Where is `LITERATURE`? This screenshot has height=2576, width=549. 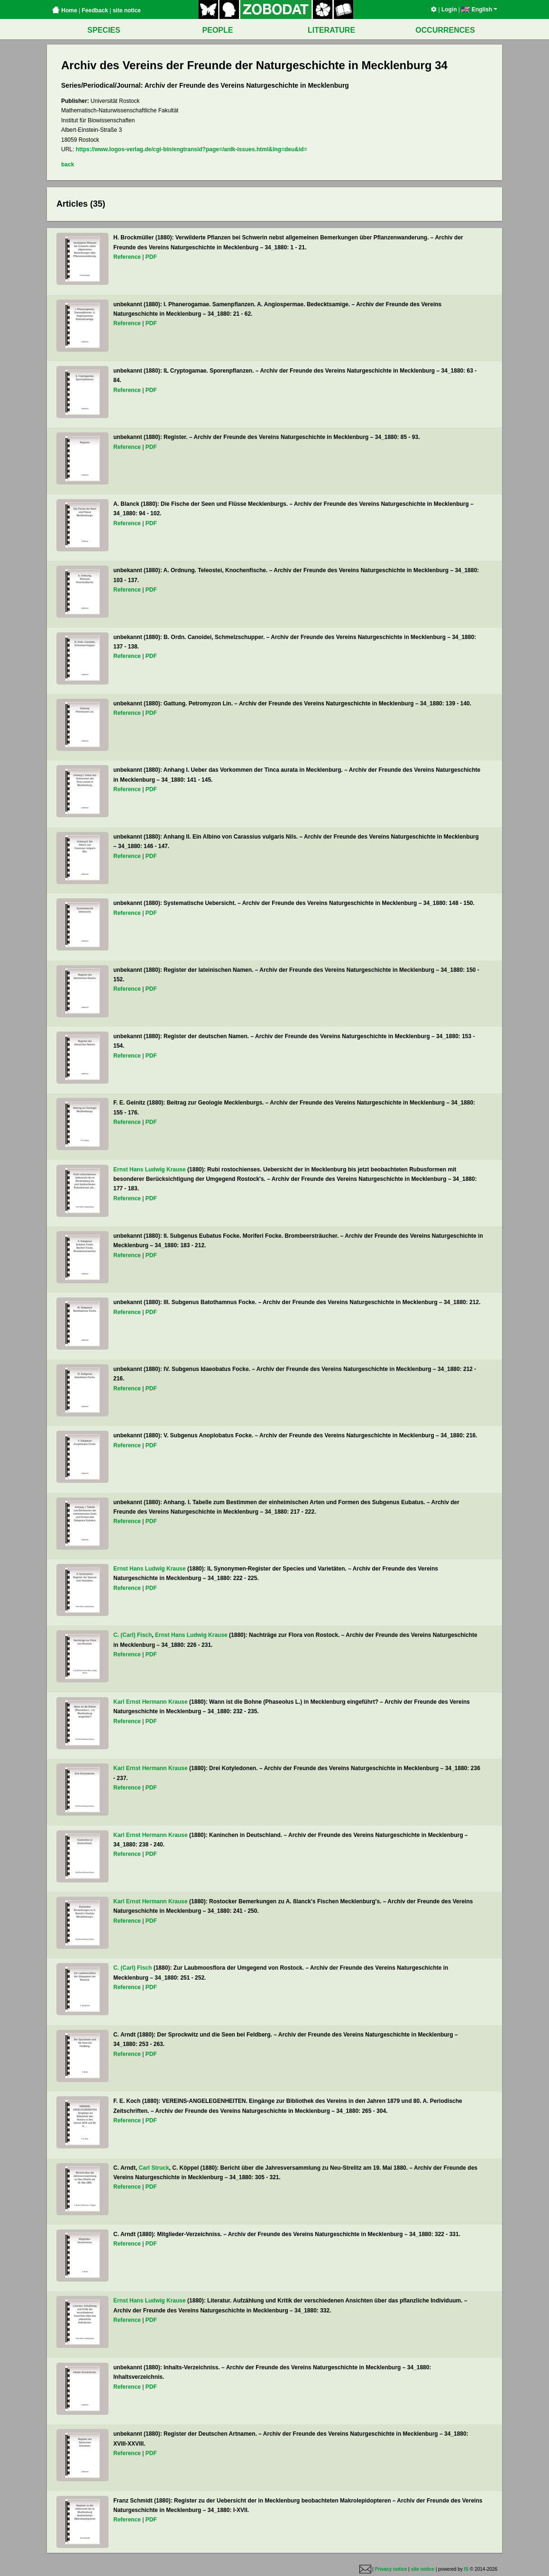
LITERATURE is located at coordinates (331, 30).